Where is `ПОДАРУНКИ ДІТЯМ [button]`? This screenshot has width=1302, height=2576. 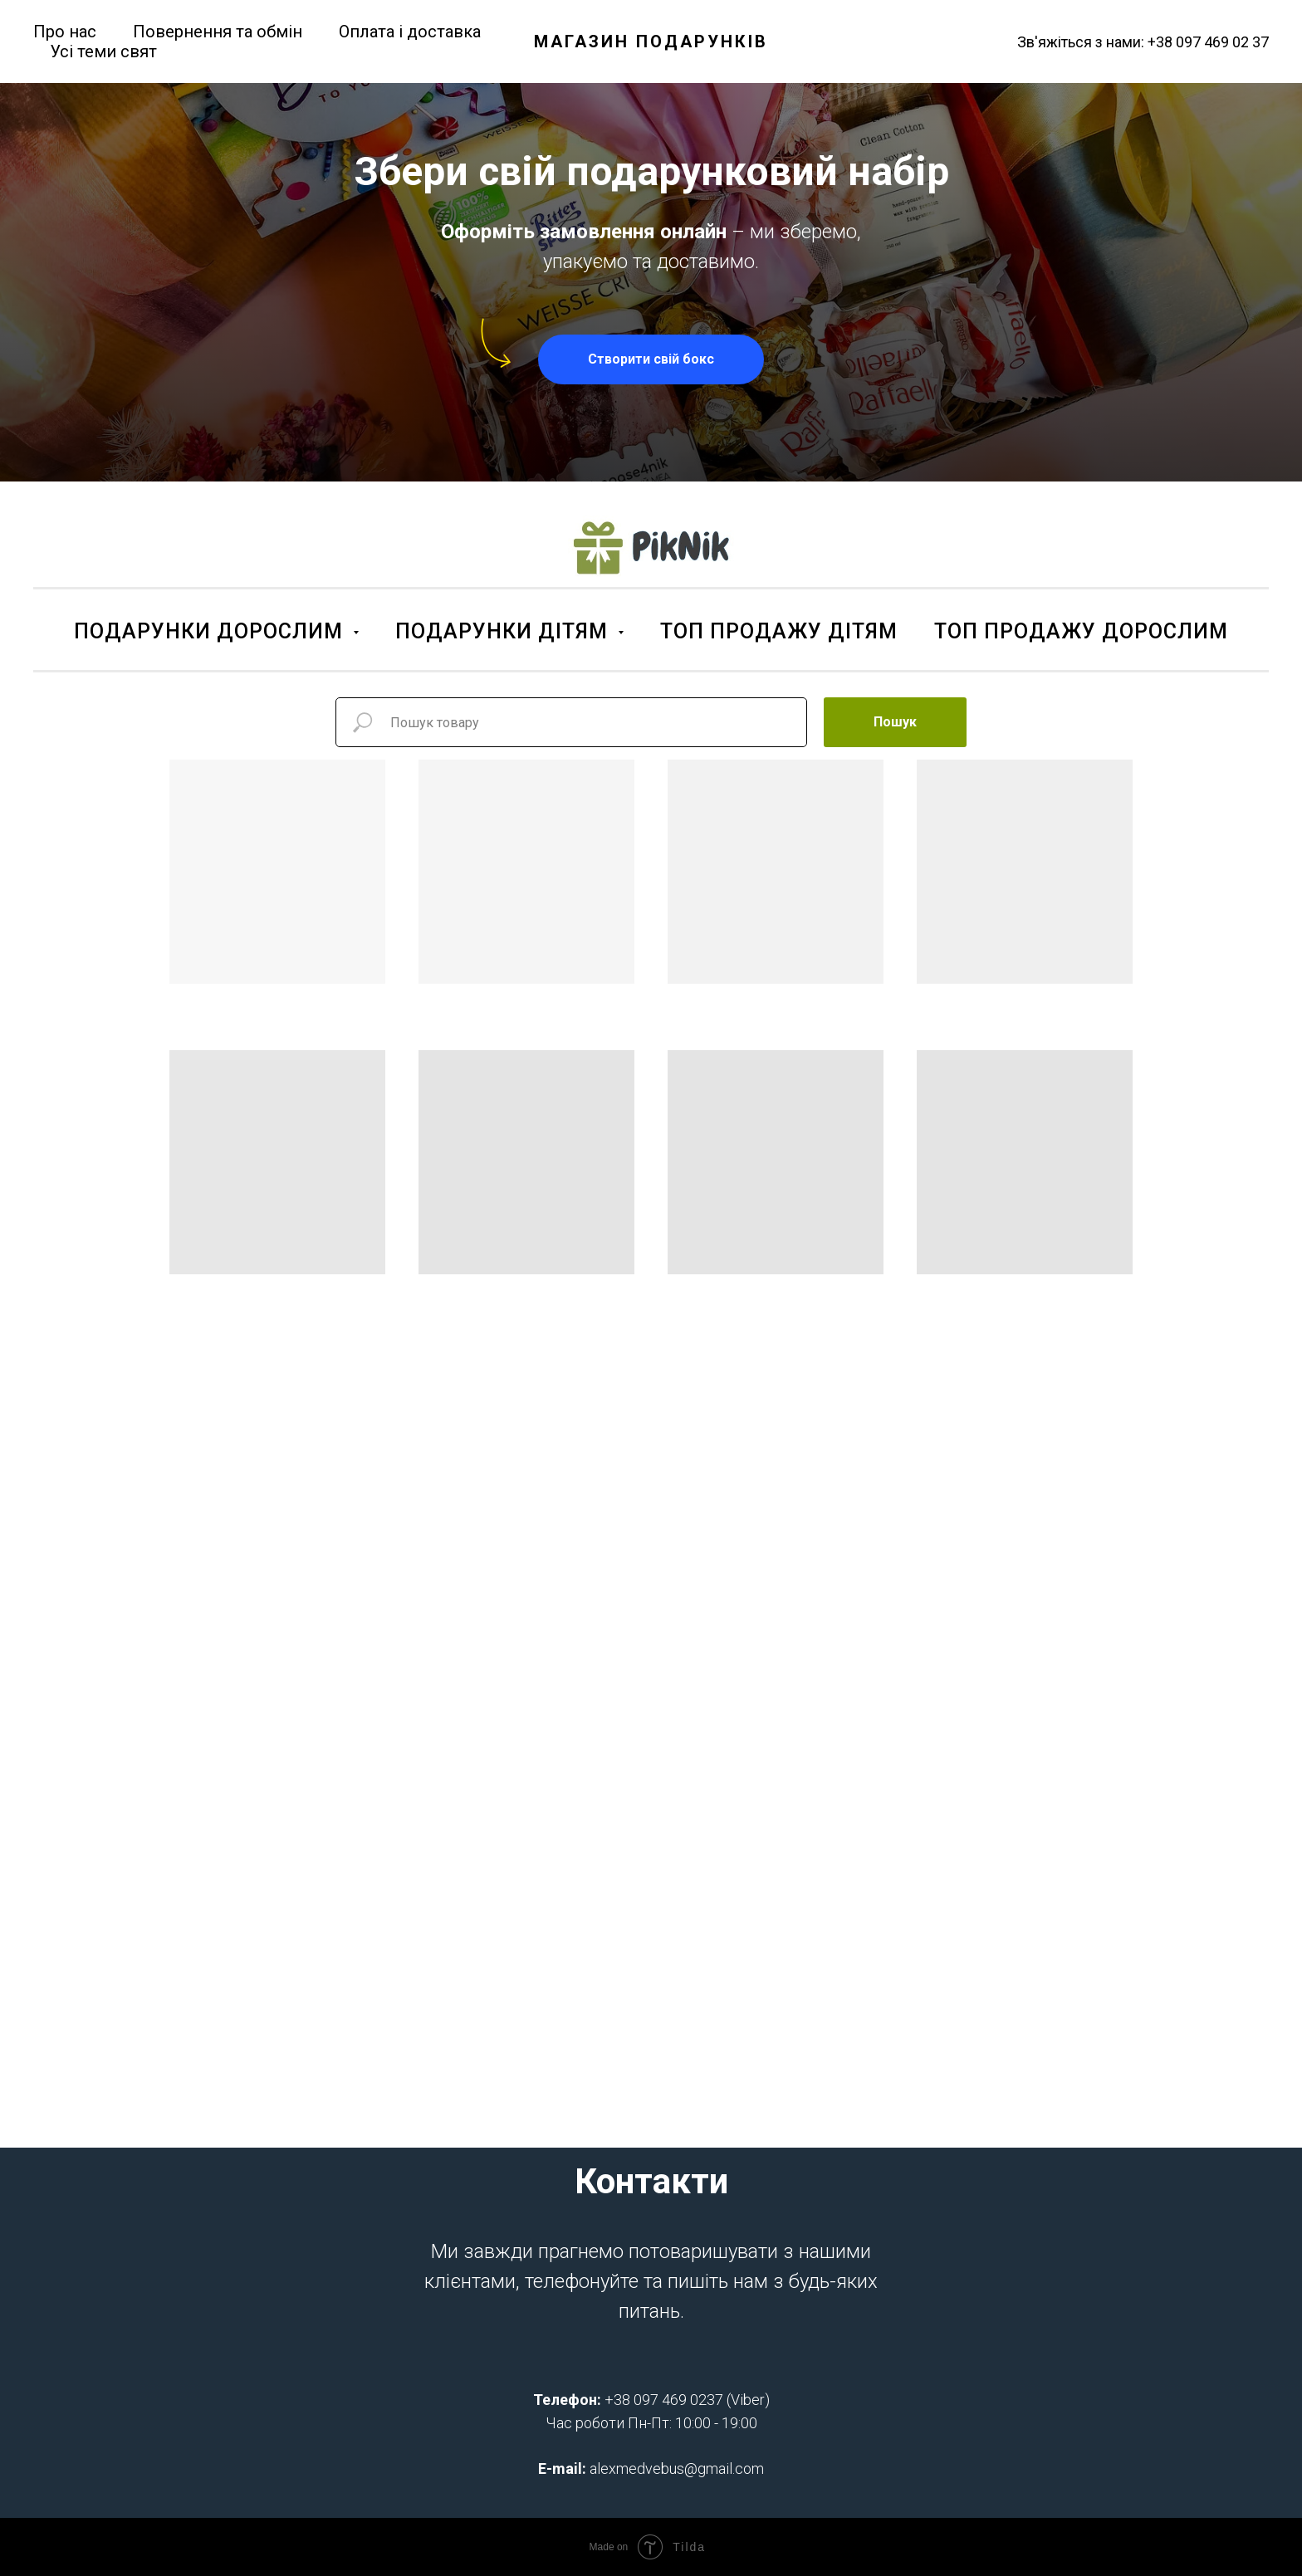 ПОДАРУНКИ ДІТЯМ [button] is located at coordinates (504, 631).